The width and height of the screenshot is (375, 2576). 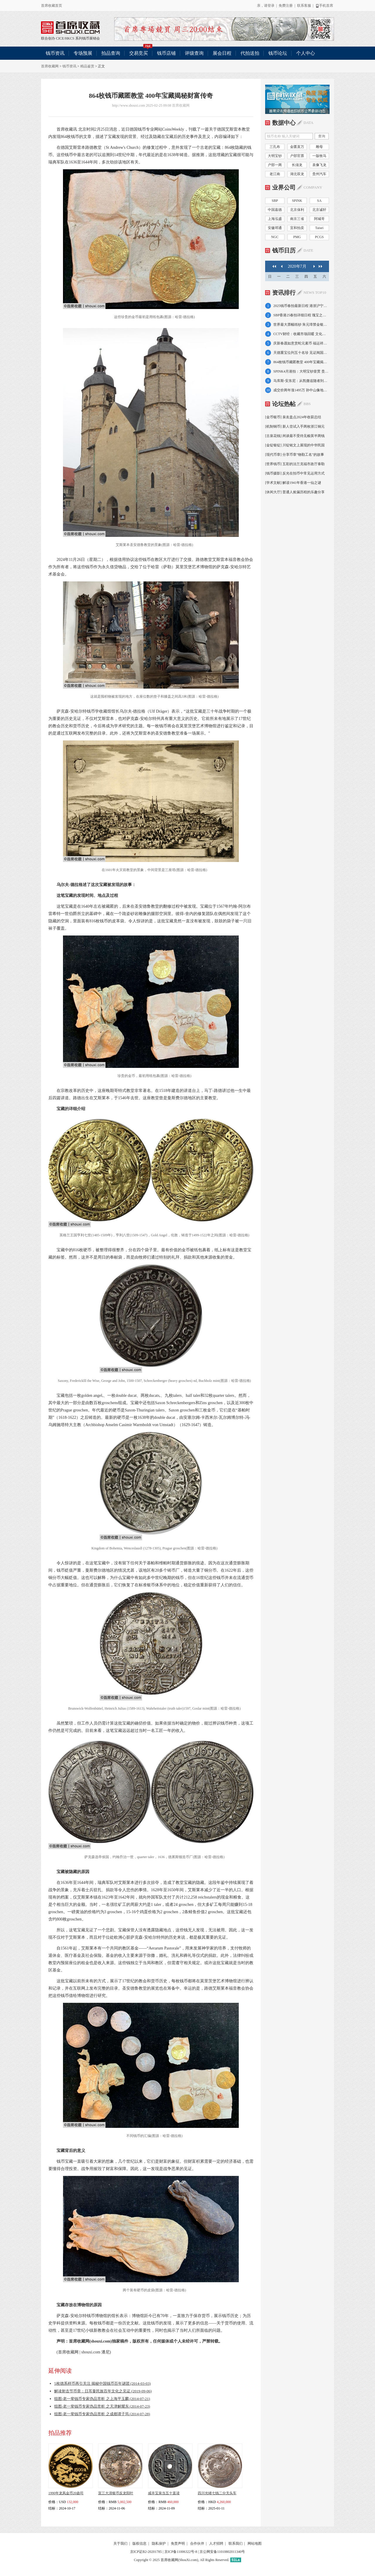 What do you see at coordinates (293, 483) in the screenshot?
I see `[学术文献] 解读1941年香港一仙之谜` at bounding box center [293, 483].